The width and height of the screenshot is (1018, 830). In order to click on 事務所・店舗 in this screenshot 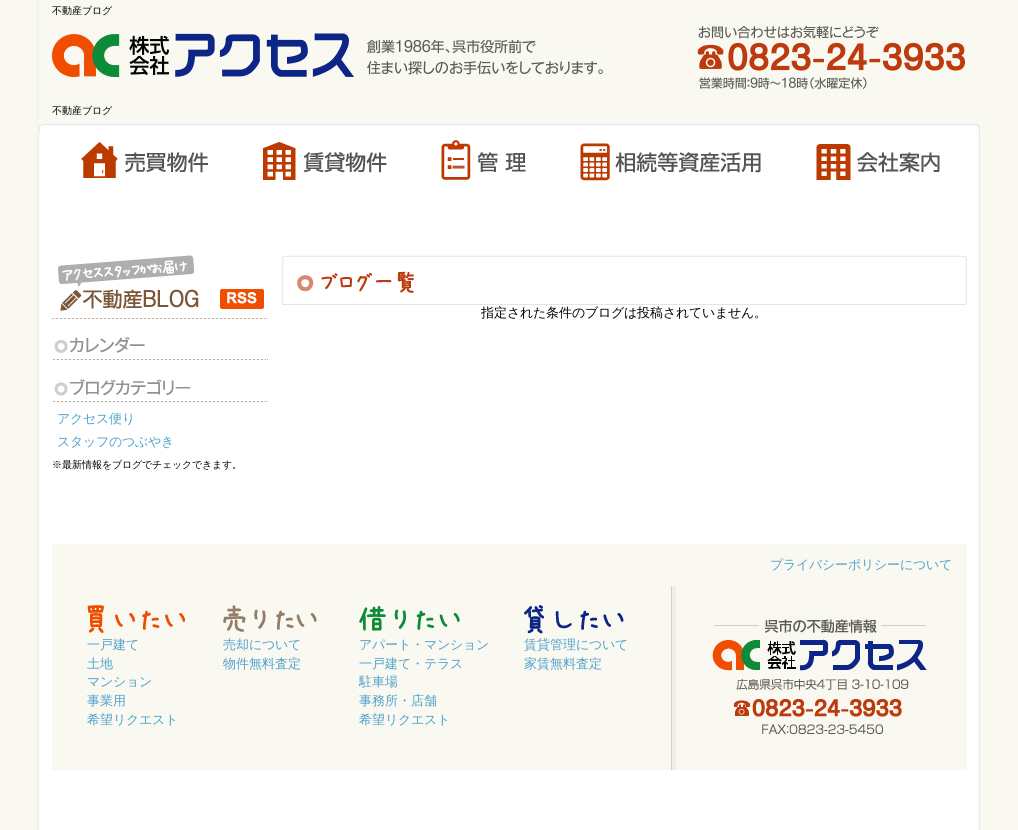, I will do `click(398, 701)`.